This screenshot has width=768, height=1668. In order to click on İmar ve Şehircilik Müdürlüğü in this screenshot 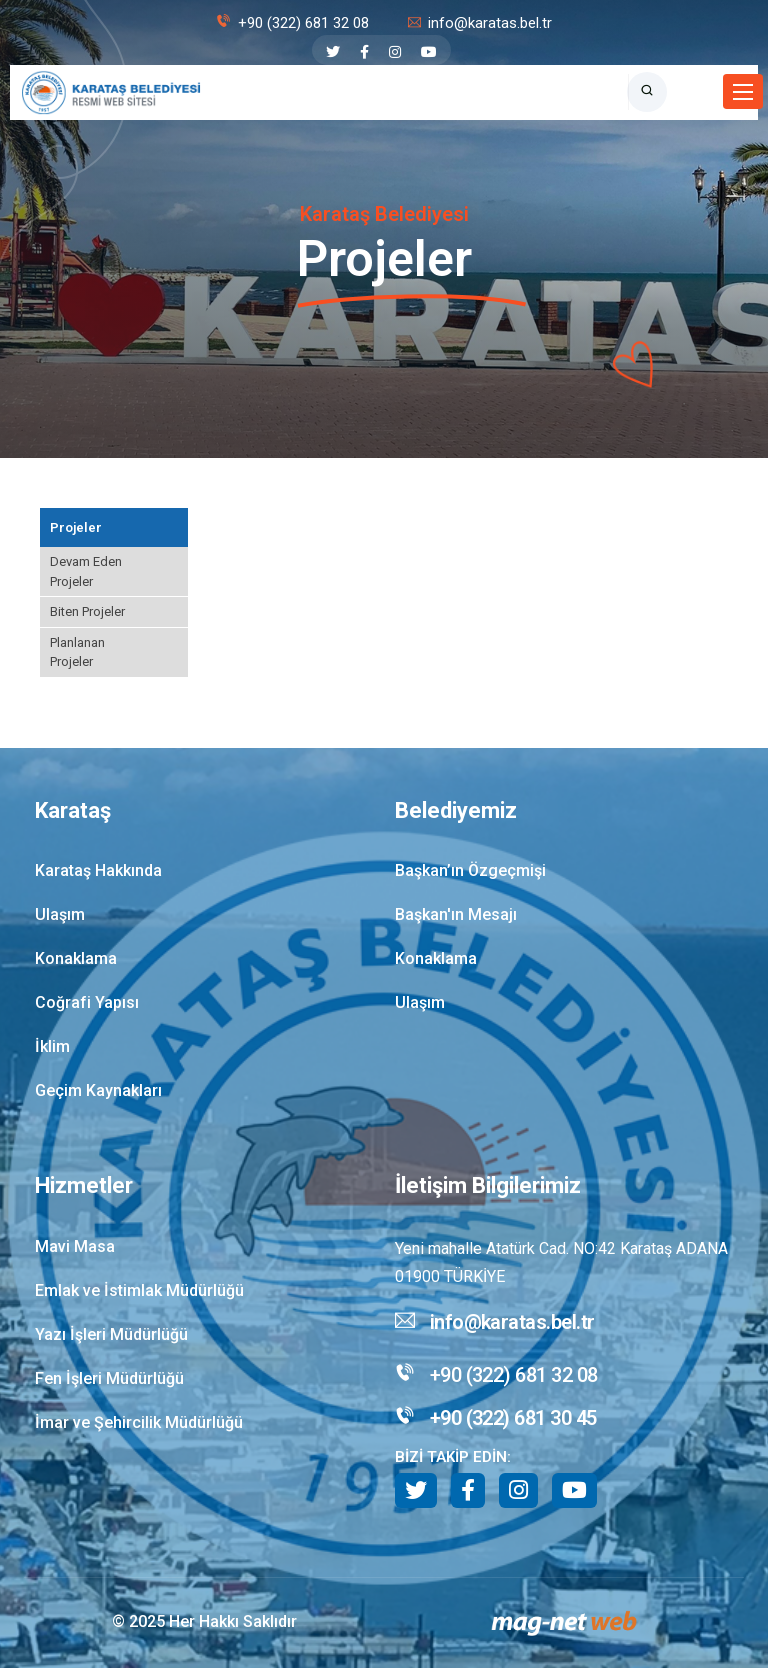, I will do `click(139, 1422)`.